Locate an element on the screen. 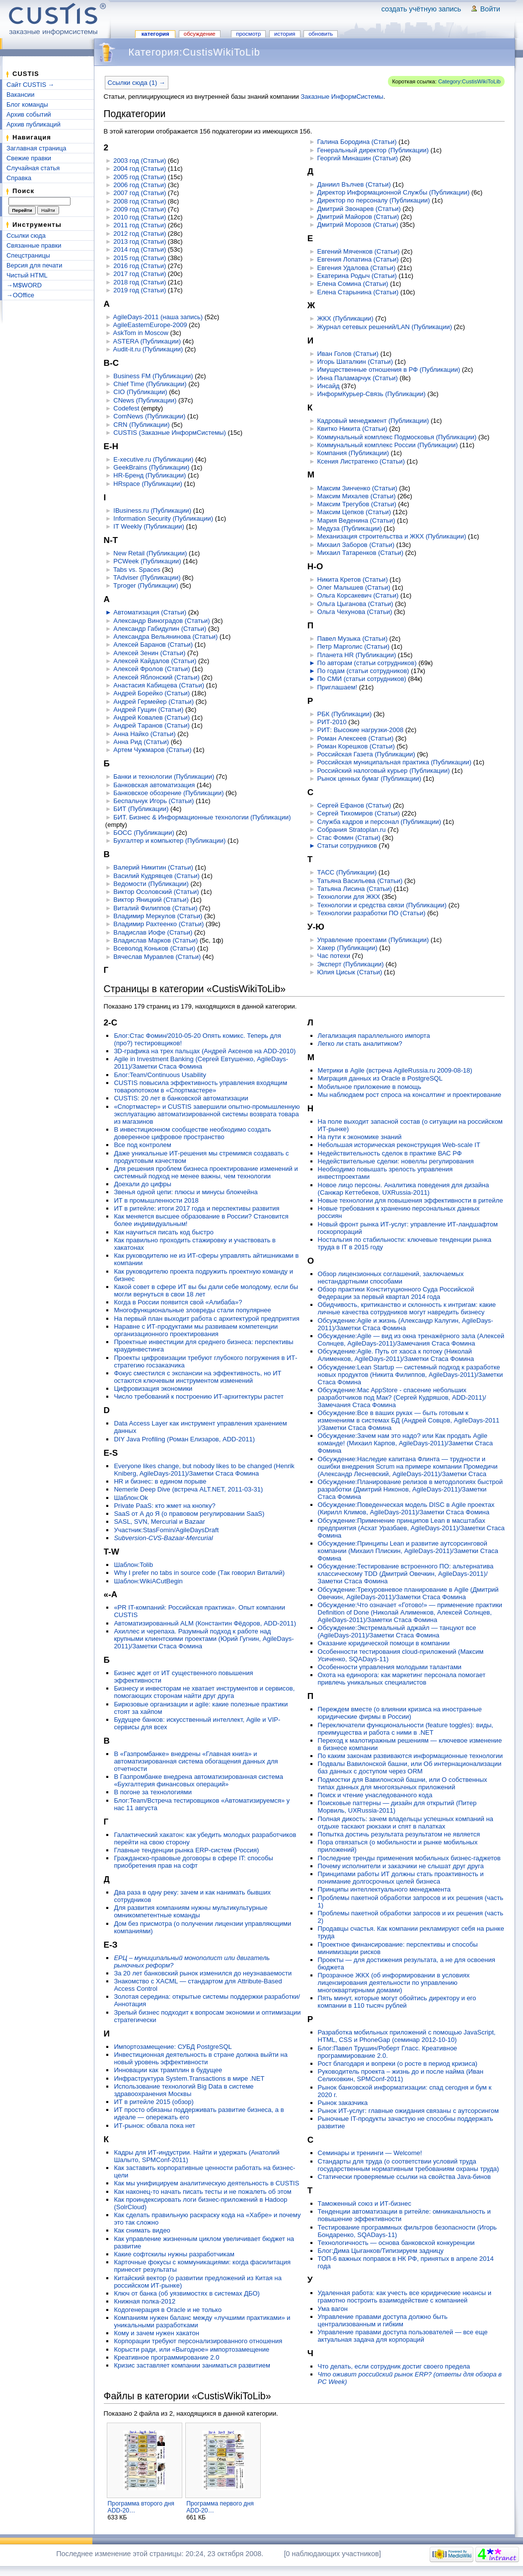 The height and width of the screenshot is (2576, 523). В инвестиционном сообществе необходимо создать доверенное цифровое пространство is located at coordinates (192, 1133).